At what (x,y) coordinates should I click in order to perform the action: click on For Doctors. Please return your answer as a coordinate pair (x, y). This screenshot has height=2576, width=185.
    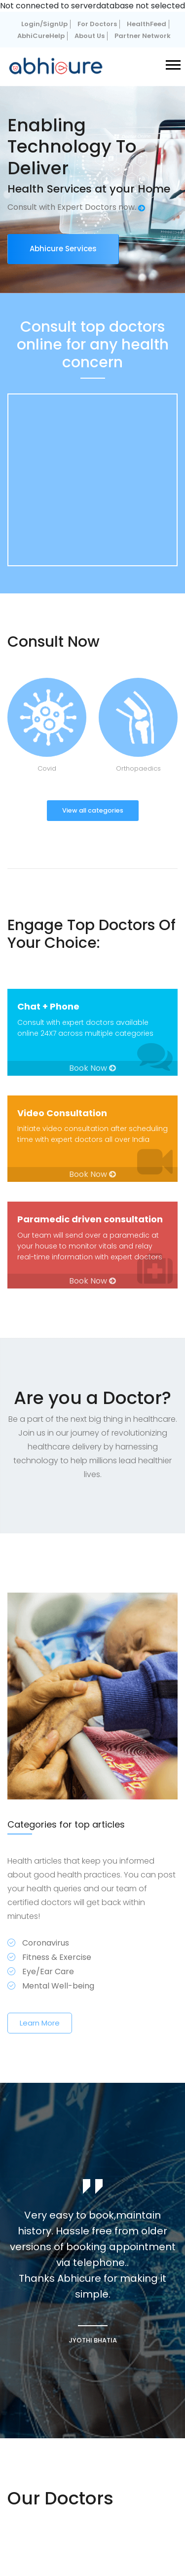
    Looking at the image, I should click on (97, 24).